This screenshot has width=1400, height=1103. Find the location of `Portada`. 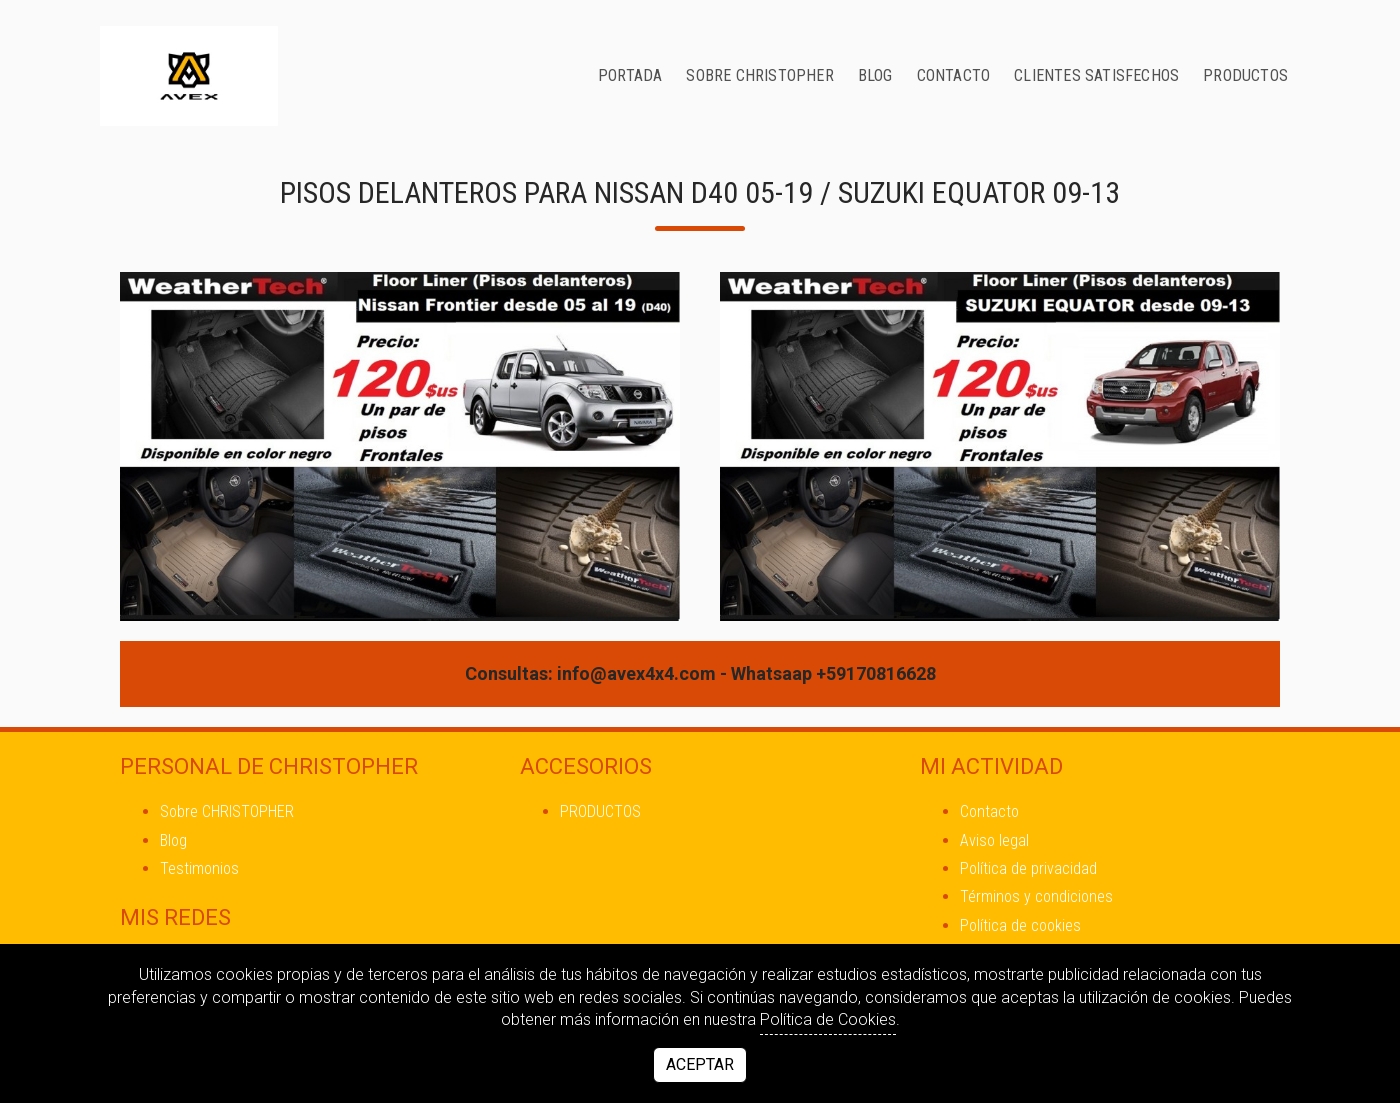

Portada is located at coordinates (630, 75).